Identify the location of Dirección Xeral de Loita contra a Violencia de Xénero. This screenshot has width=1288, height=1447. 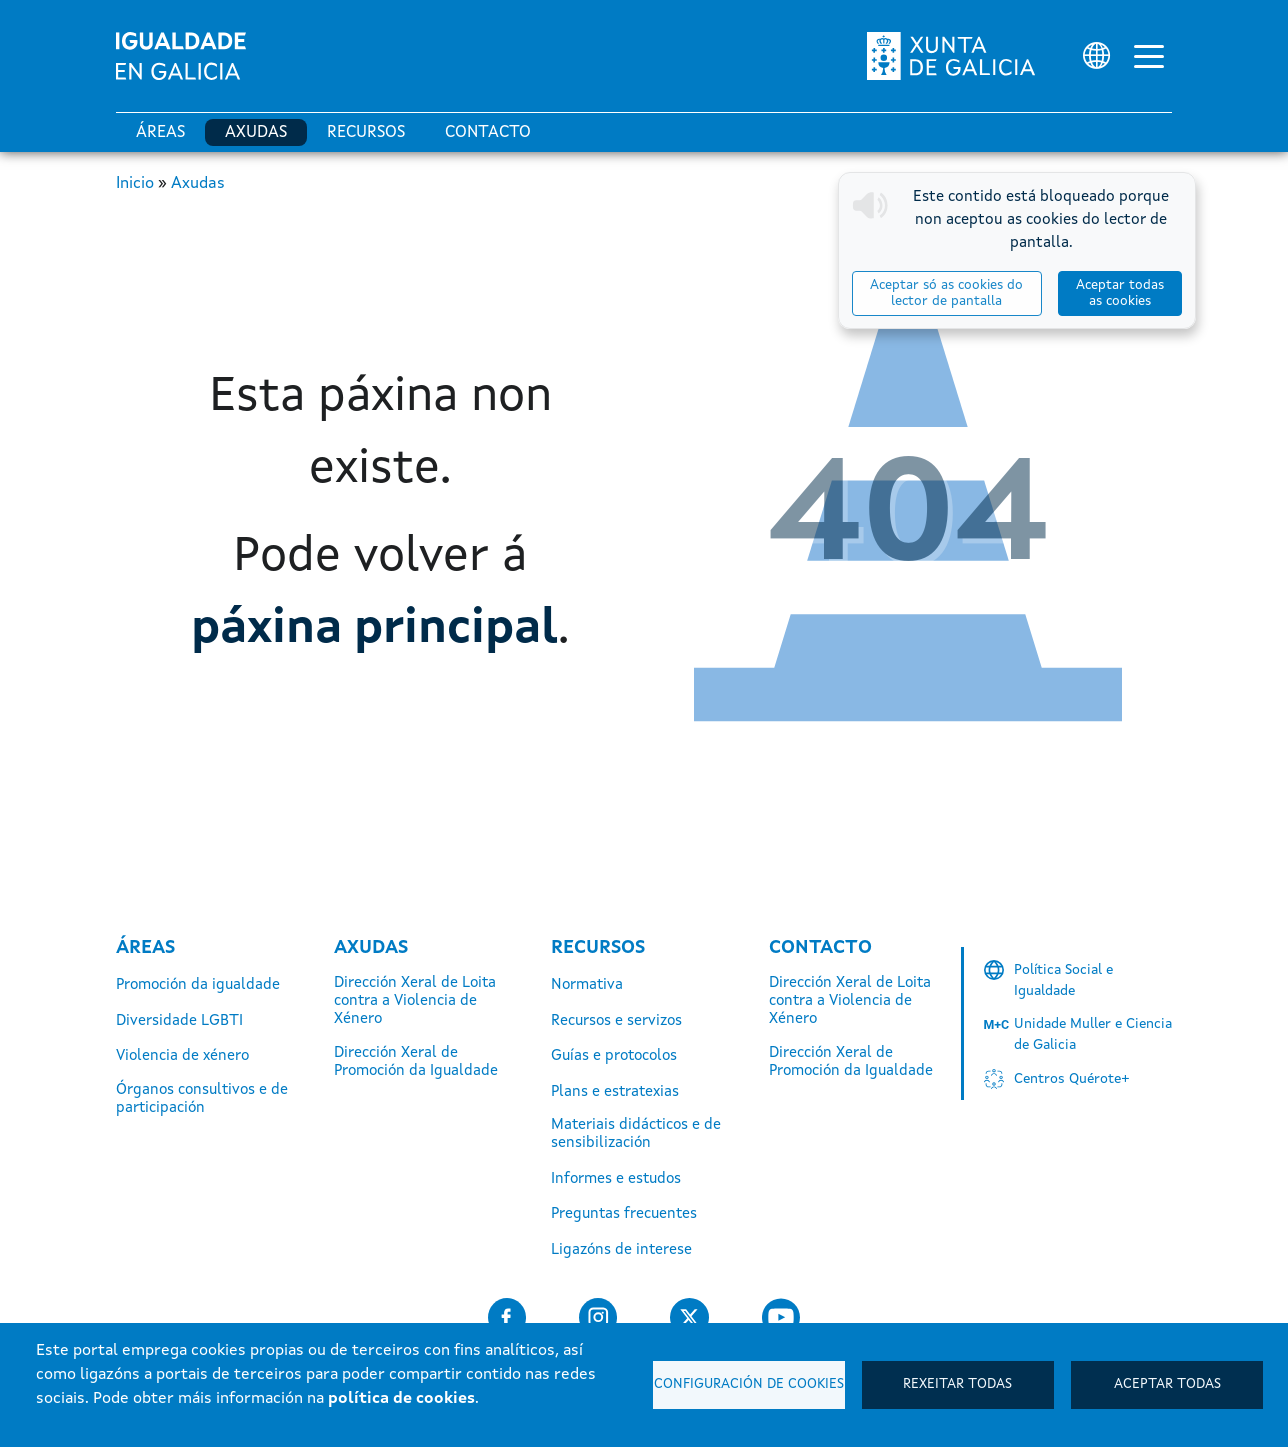
(415, 1001).